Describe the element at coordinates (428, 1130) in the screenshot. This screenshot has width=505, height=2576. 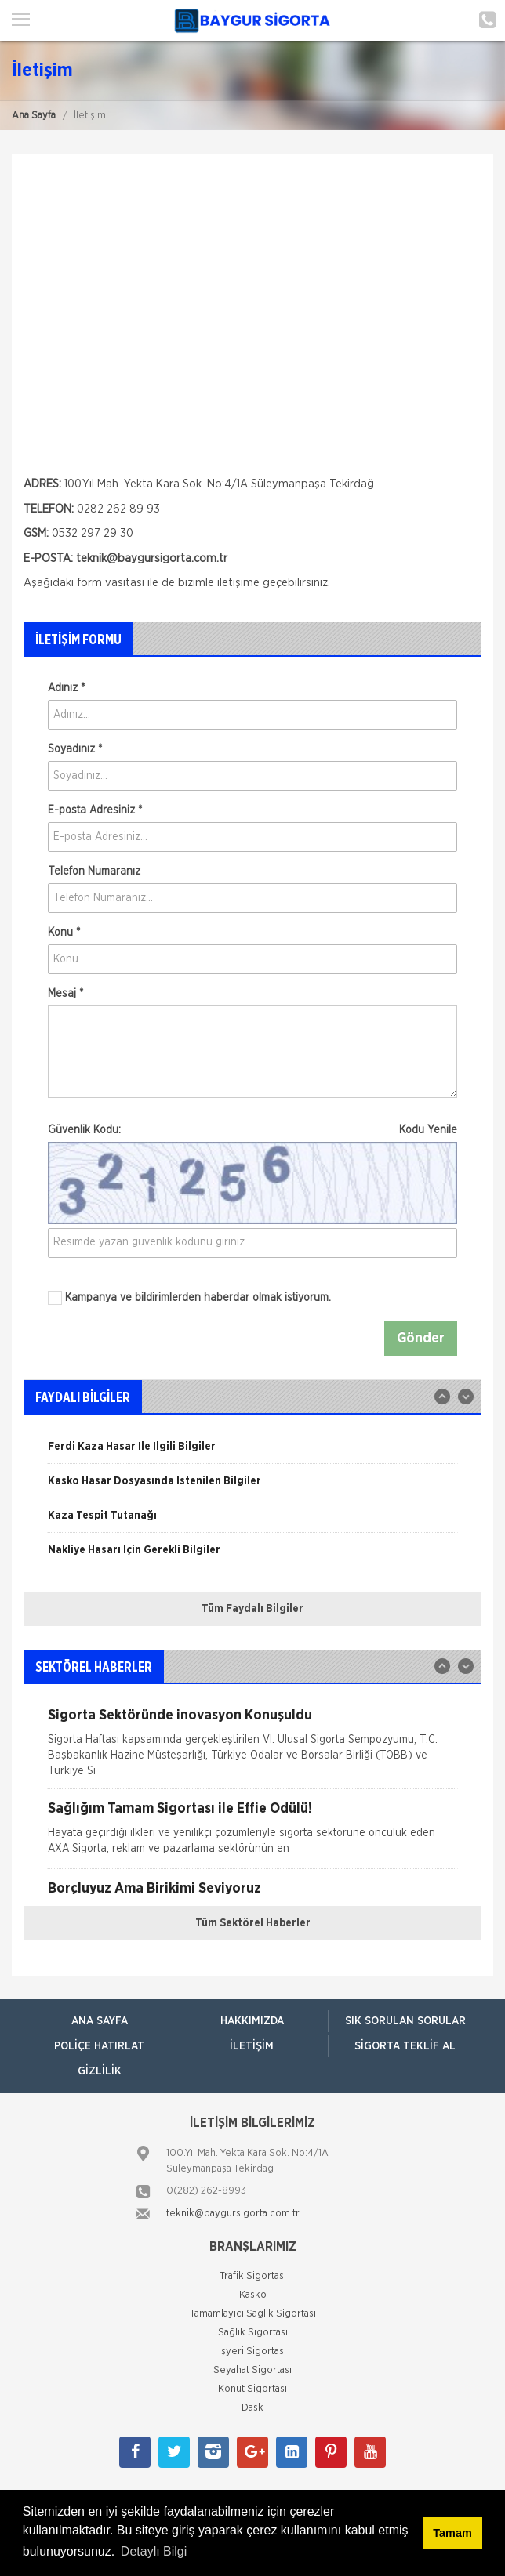
I see `Kodu Yenile` at that location.